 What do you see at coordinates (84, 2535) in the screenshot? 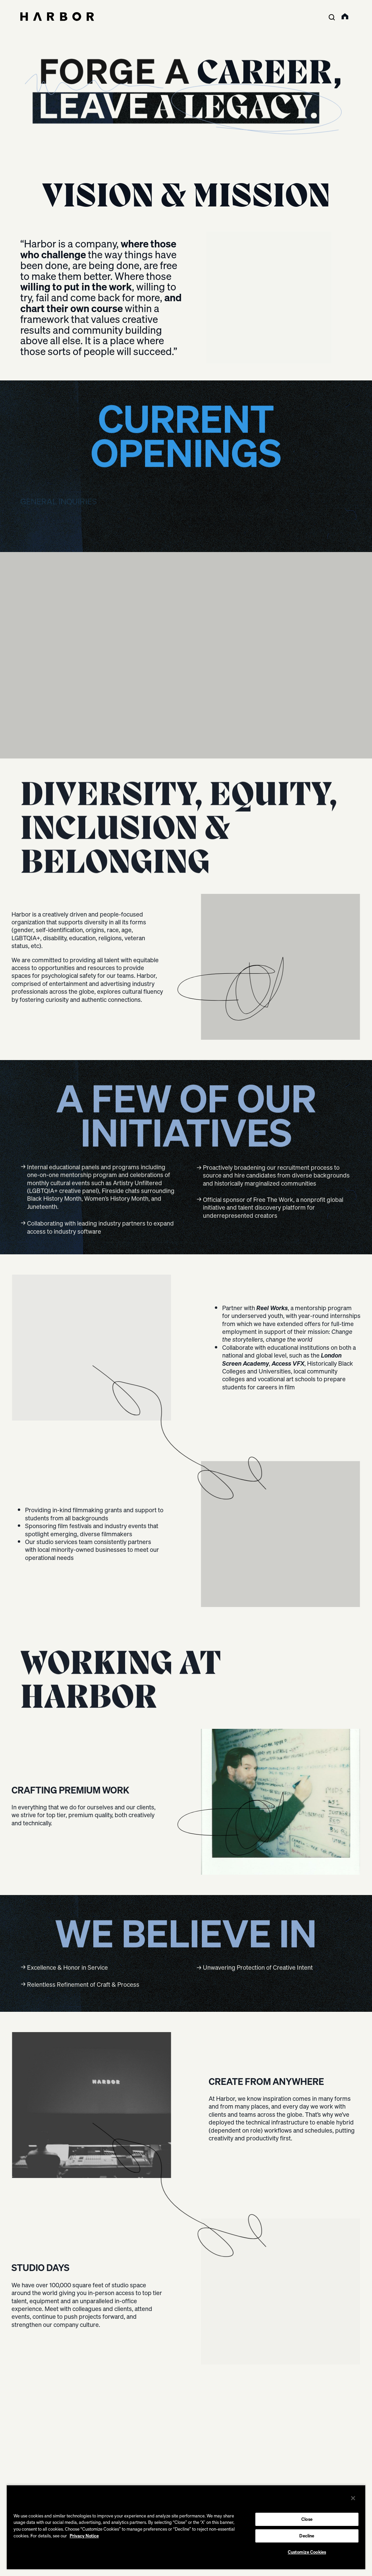
I see `Privacy Notice [More information about your privacy, opens in a new tab]` at bounding box center [84, 2535].